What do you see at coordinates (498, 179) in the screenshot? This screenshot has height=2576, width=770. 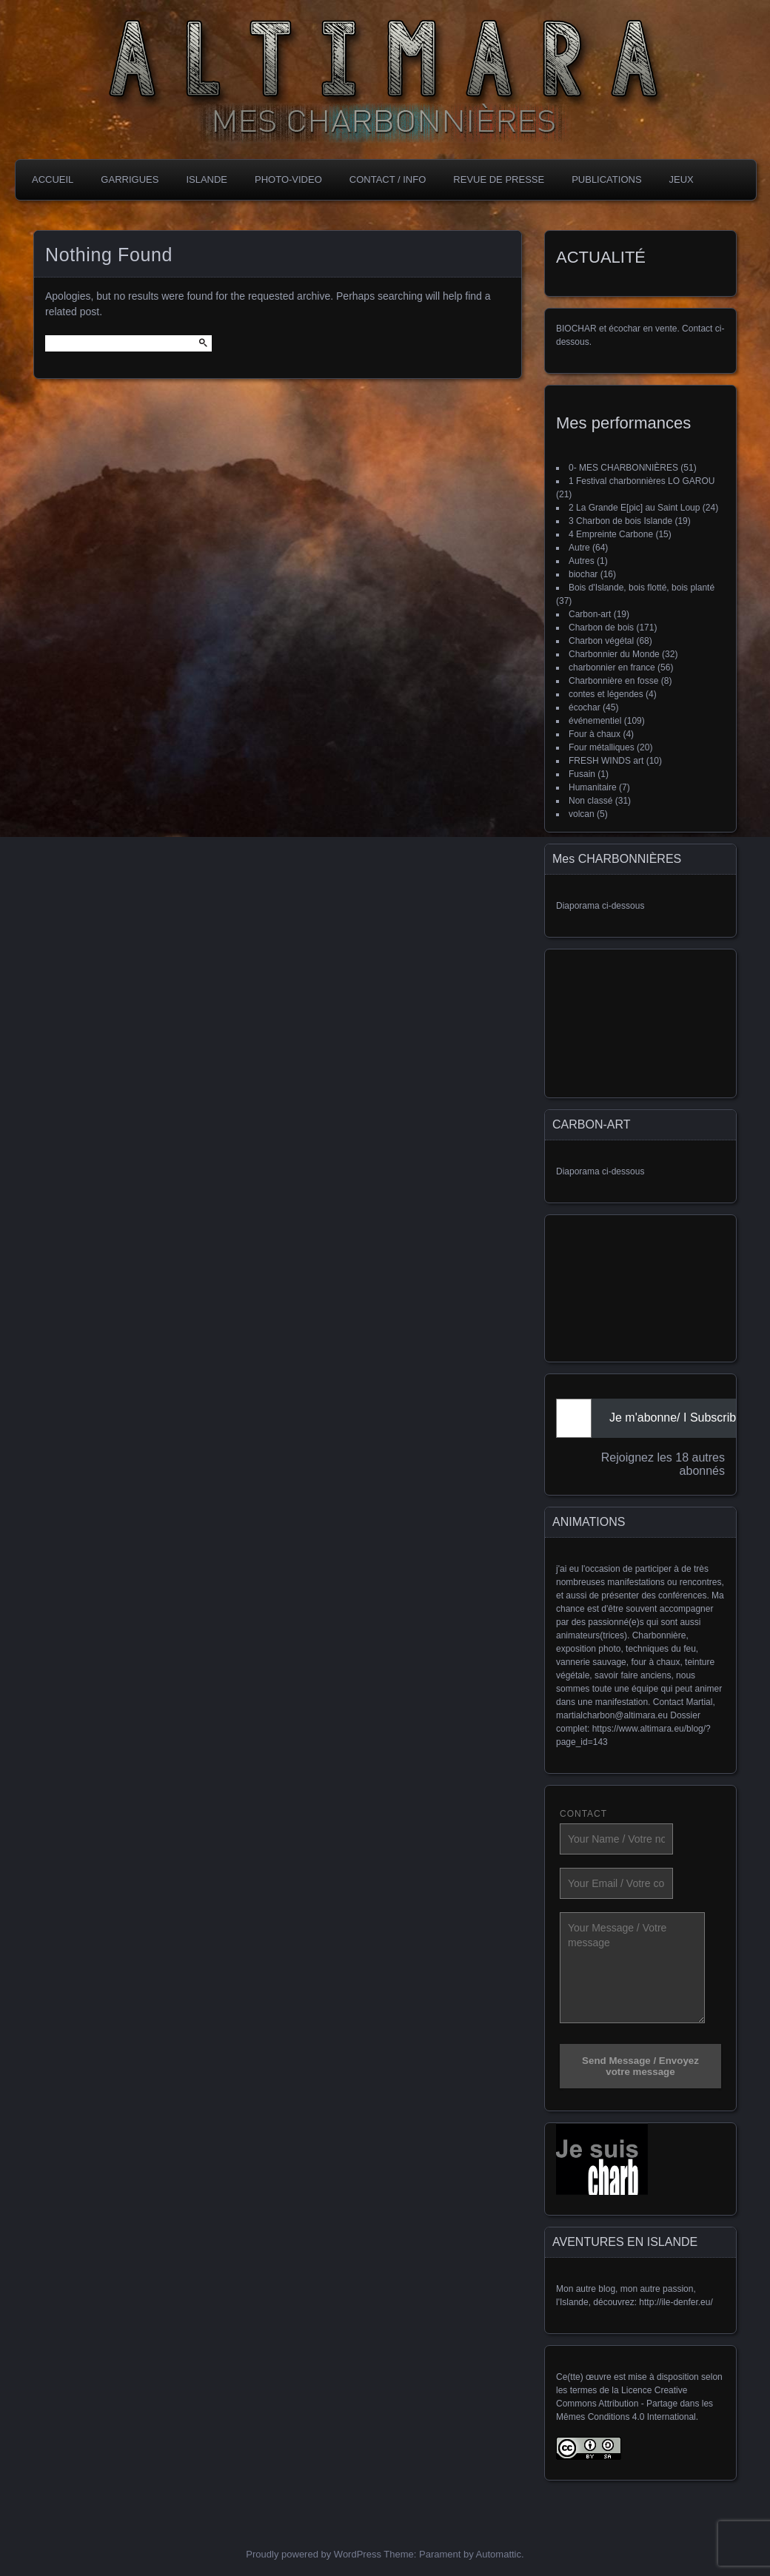 I see `REVUE DE PRESSE` at bounding box center [498, 179].